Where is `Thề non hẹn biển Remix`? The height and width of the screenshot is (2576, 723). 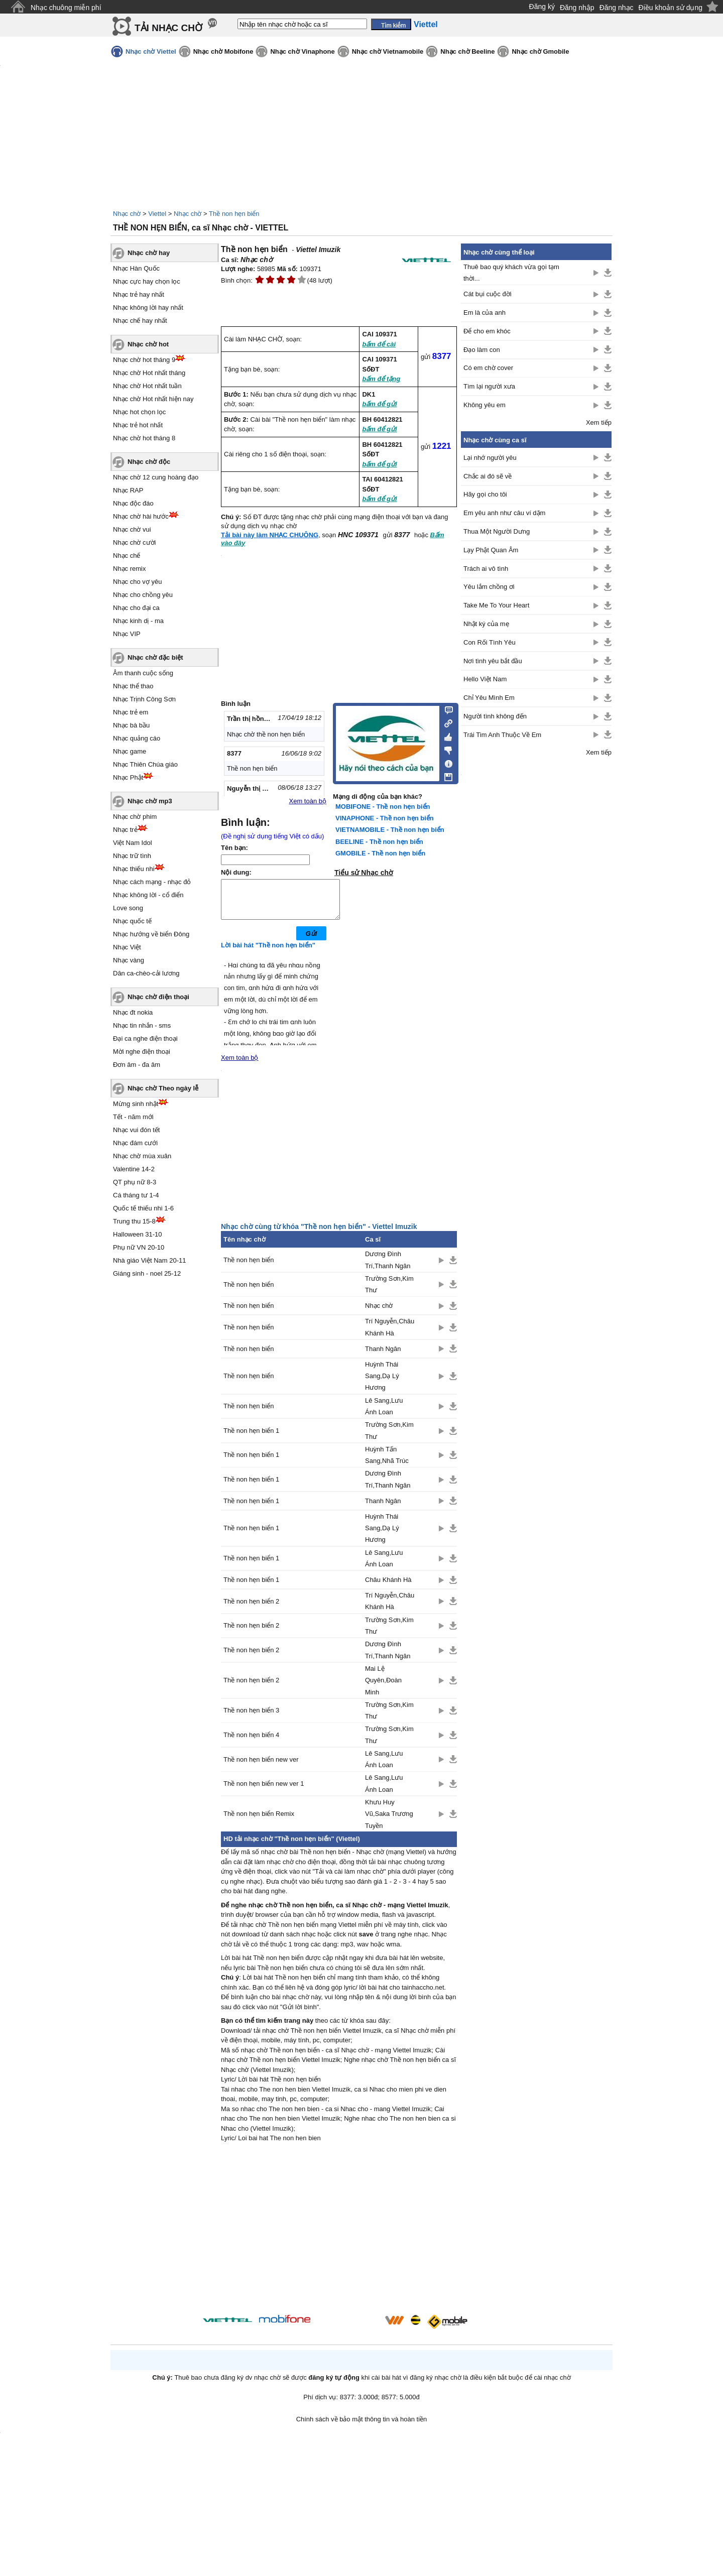
Thề non hẹn biển Remix is located at coordinates (258, 1821).